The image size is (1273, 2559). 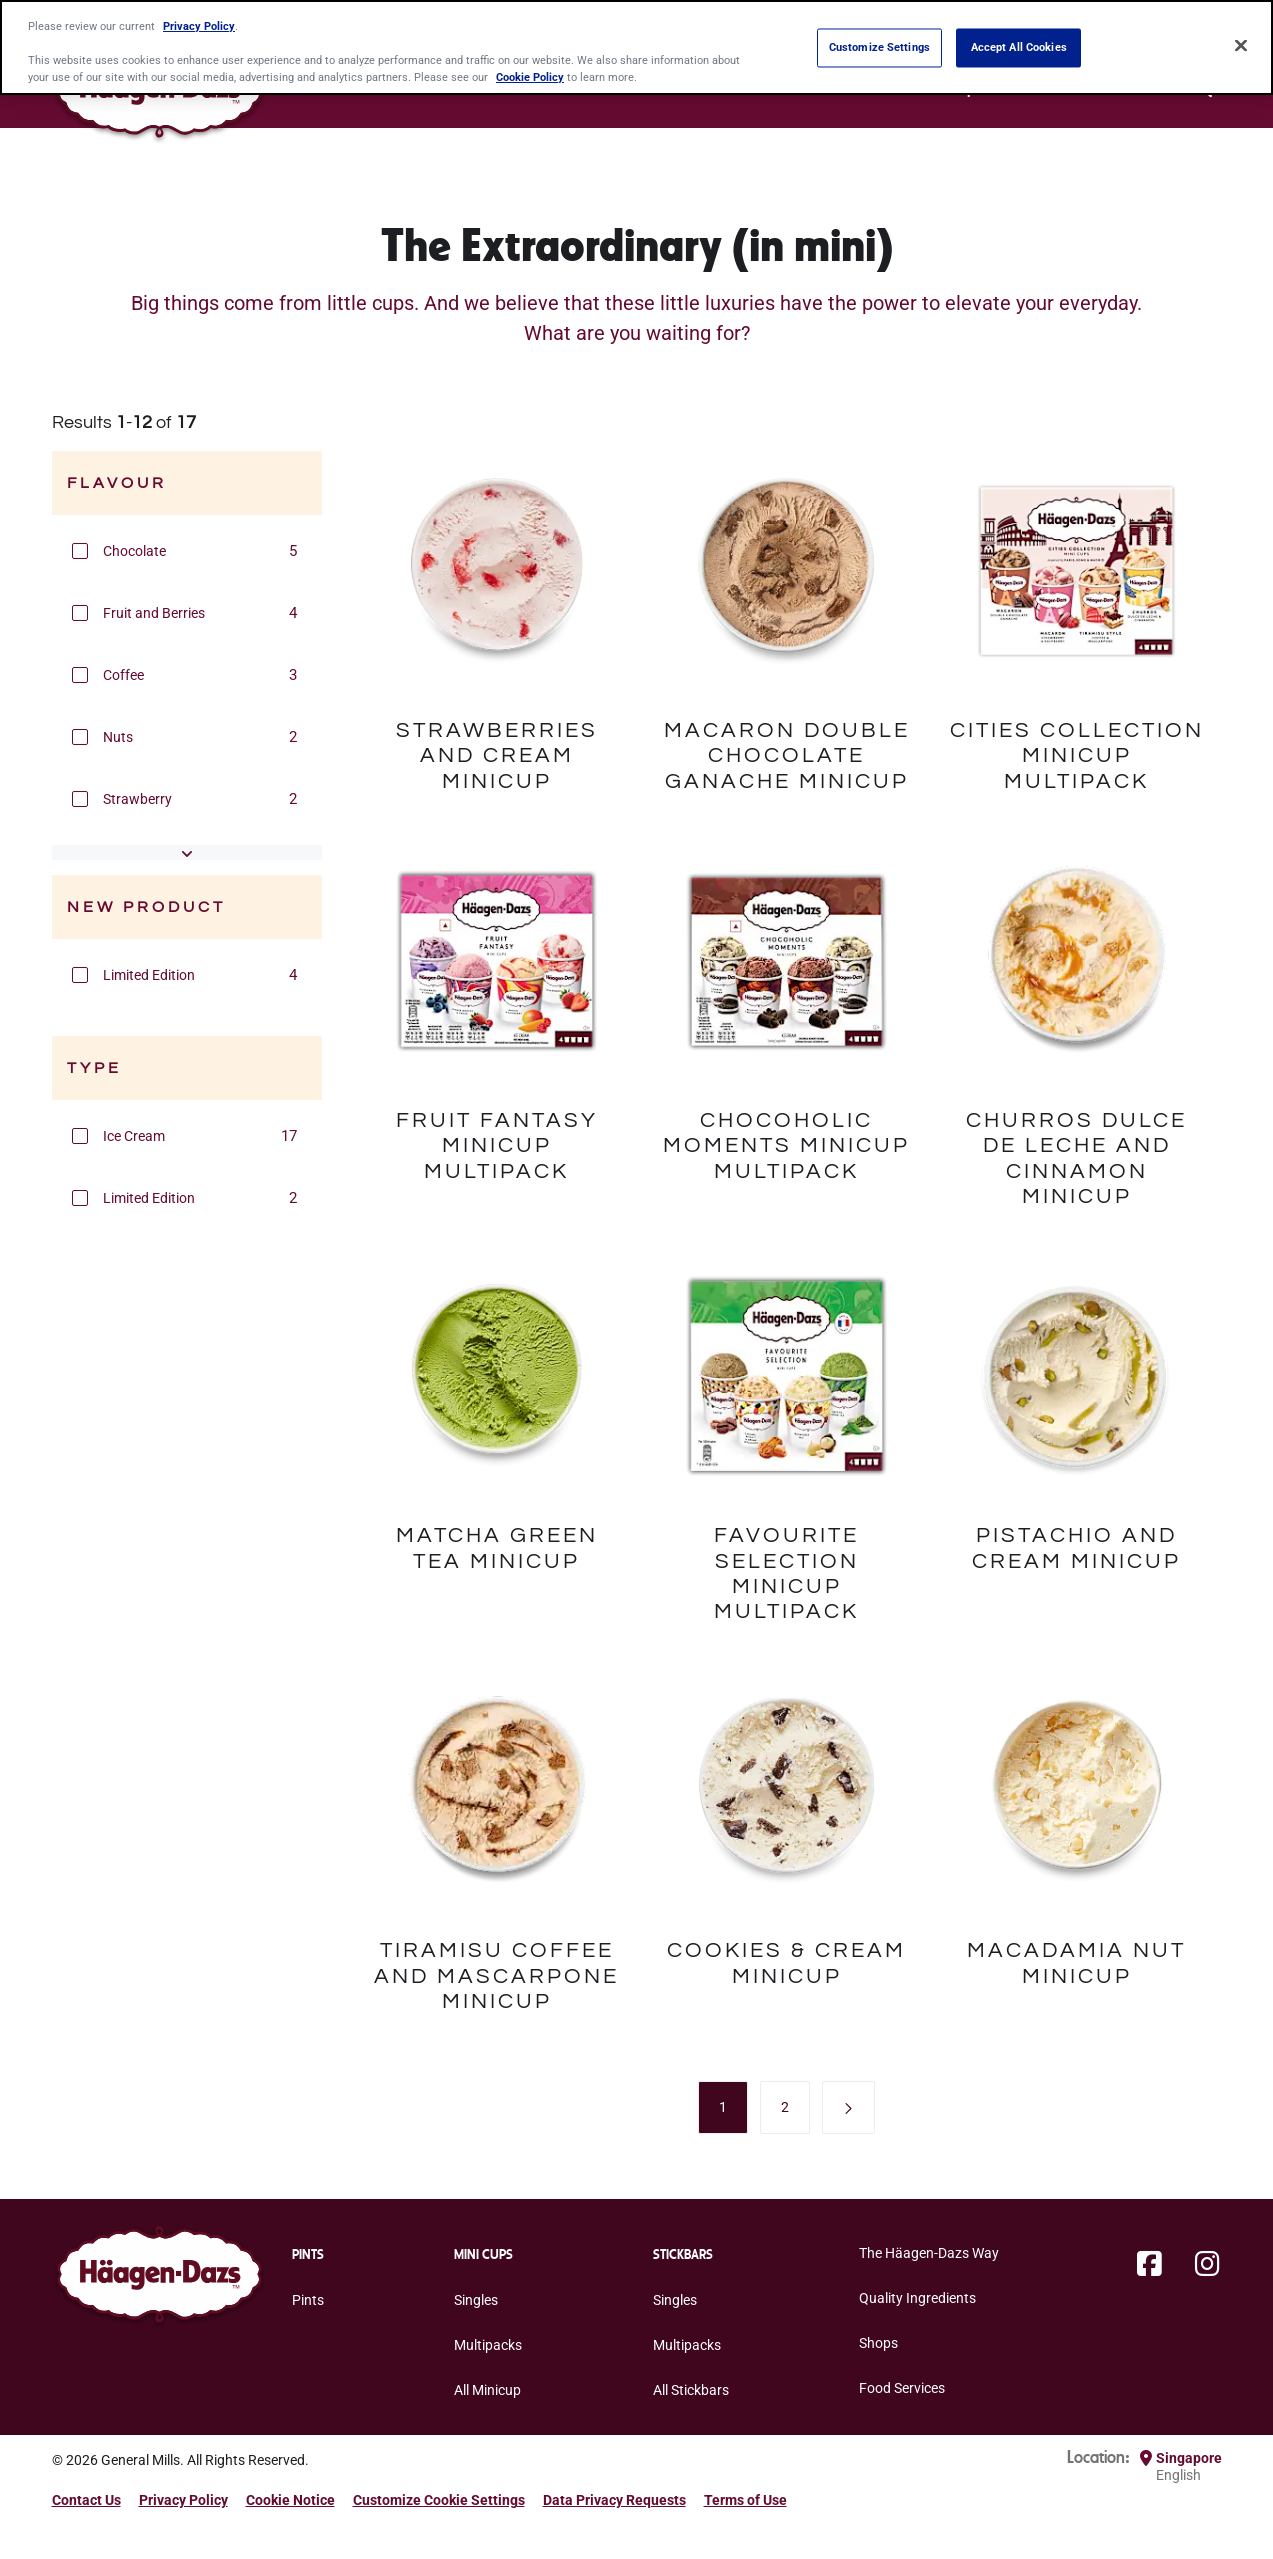 What do you see at coordinates (879, 47) in the screenshot?
I see `Customize Settings` at bounding box center [879, 47].